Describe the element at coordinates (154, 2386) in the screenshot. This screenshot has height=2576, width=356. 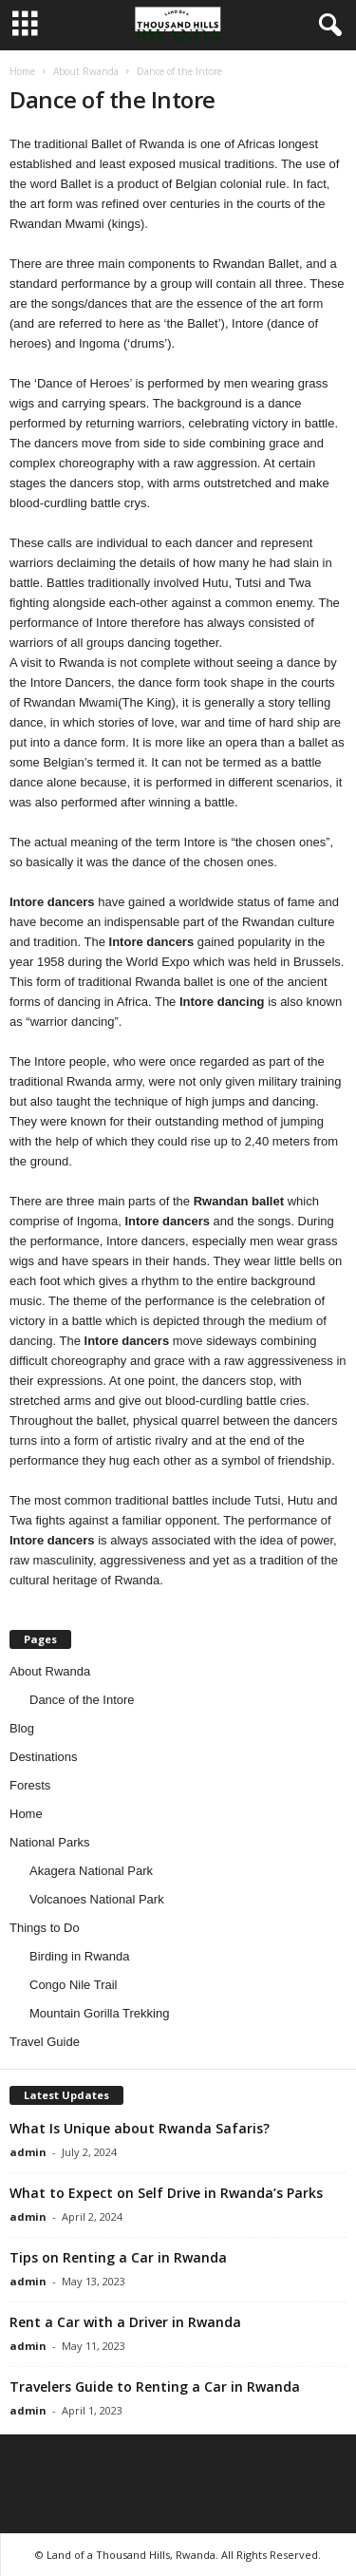
I see `Travelers Guide to Renting a Car in Rwanda` at that location.